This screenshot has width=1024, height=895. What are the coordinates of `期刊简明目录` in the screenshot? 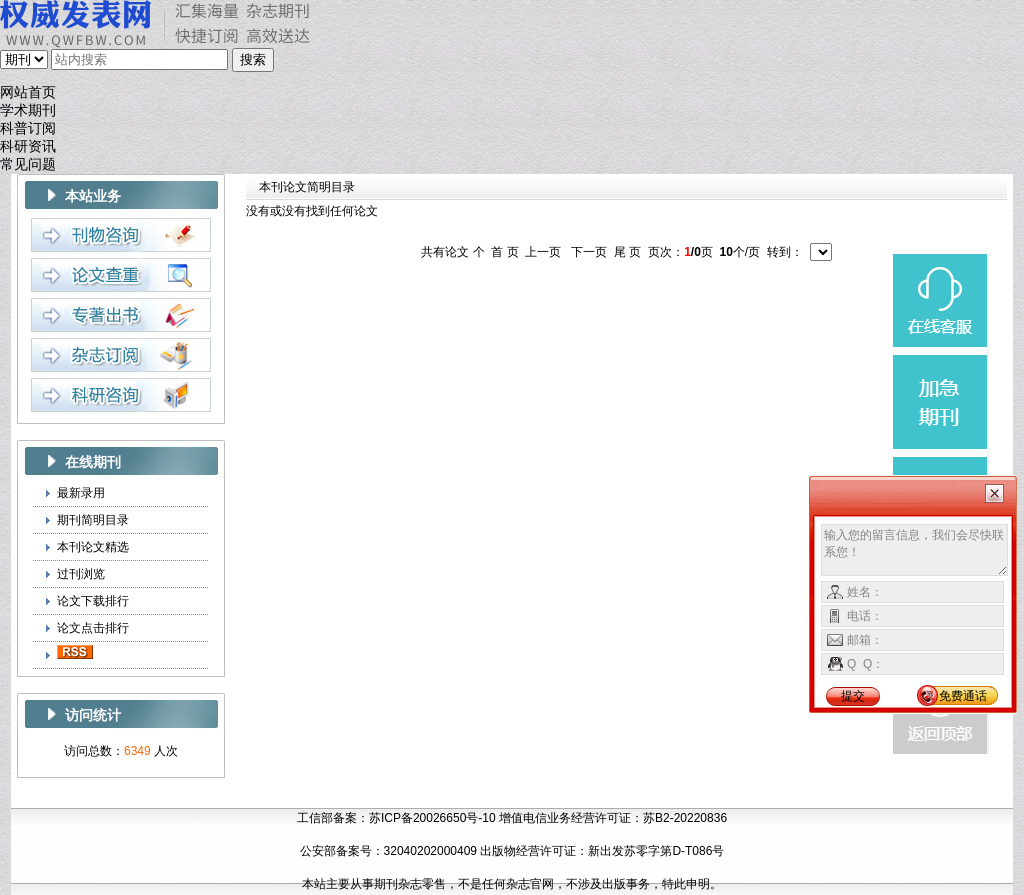 It's located at (93, 520).